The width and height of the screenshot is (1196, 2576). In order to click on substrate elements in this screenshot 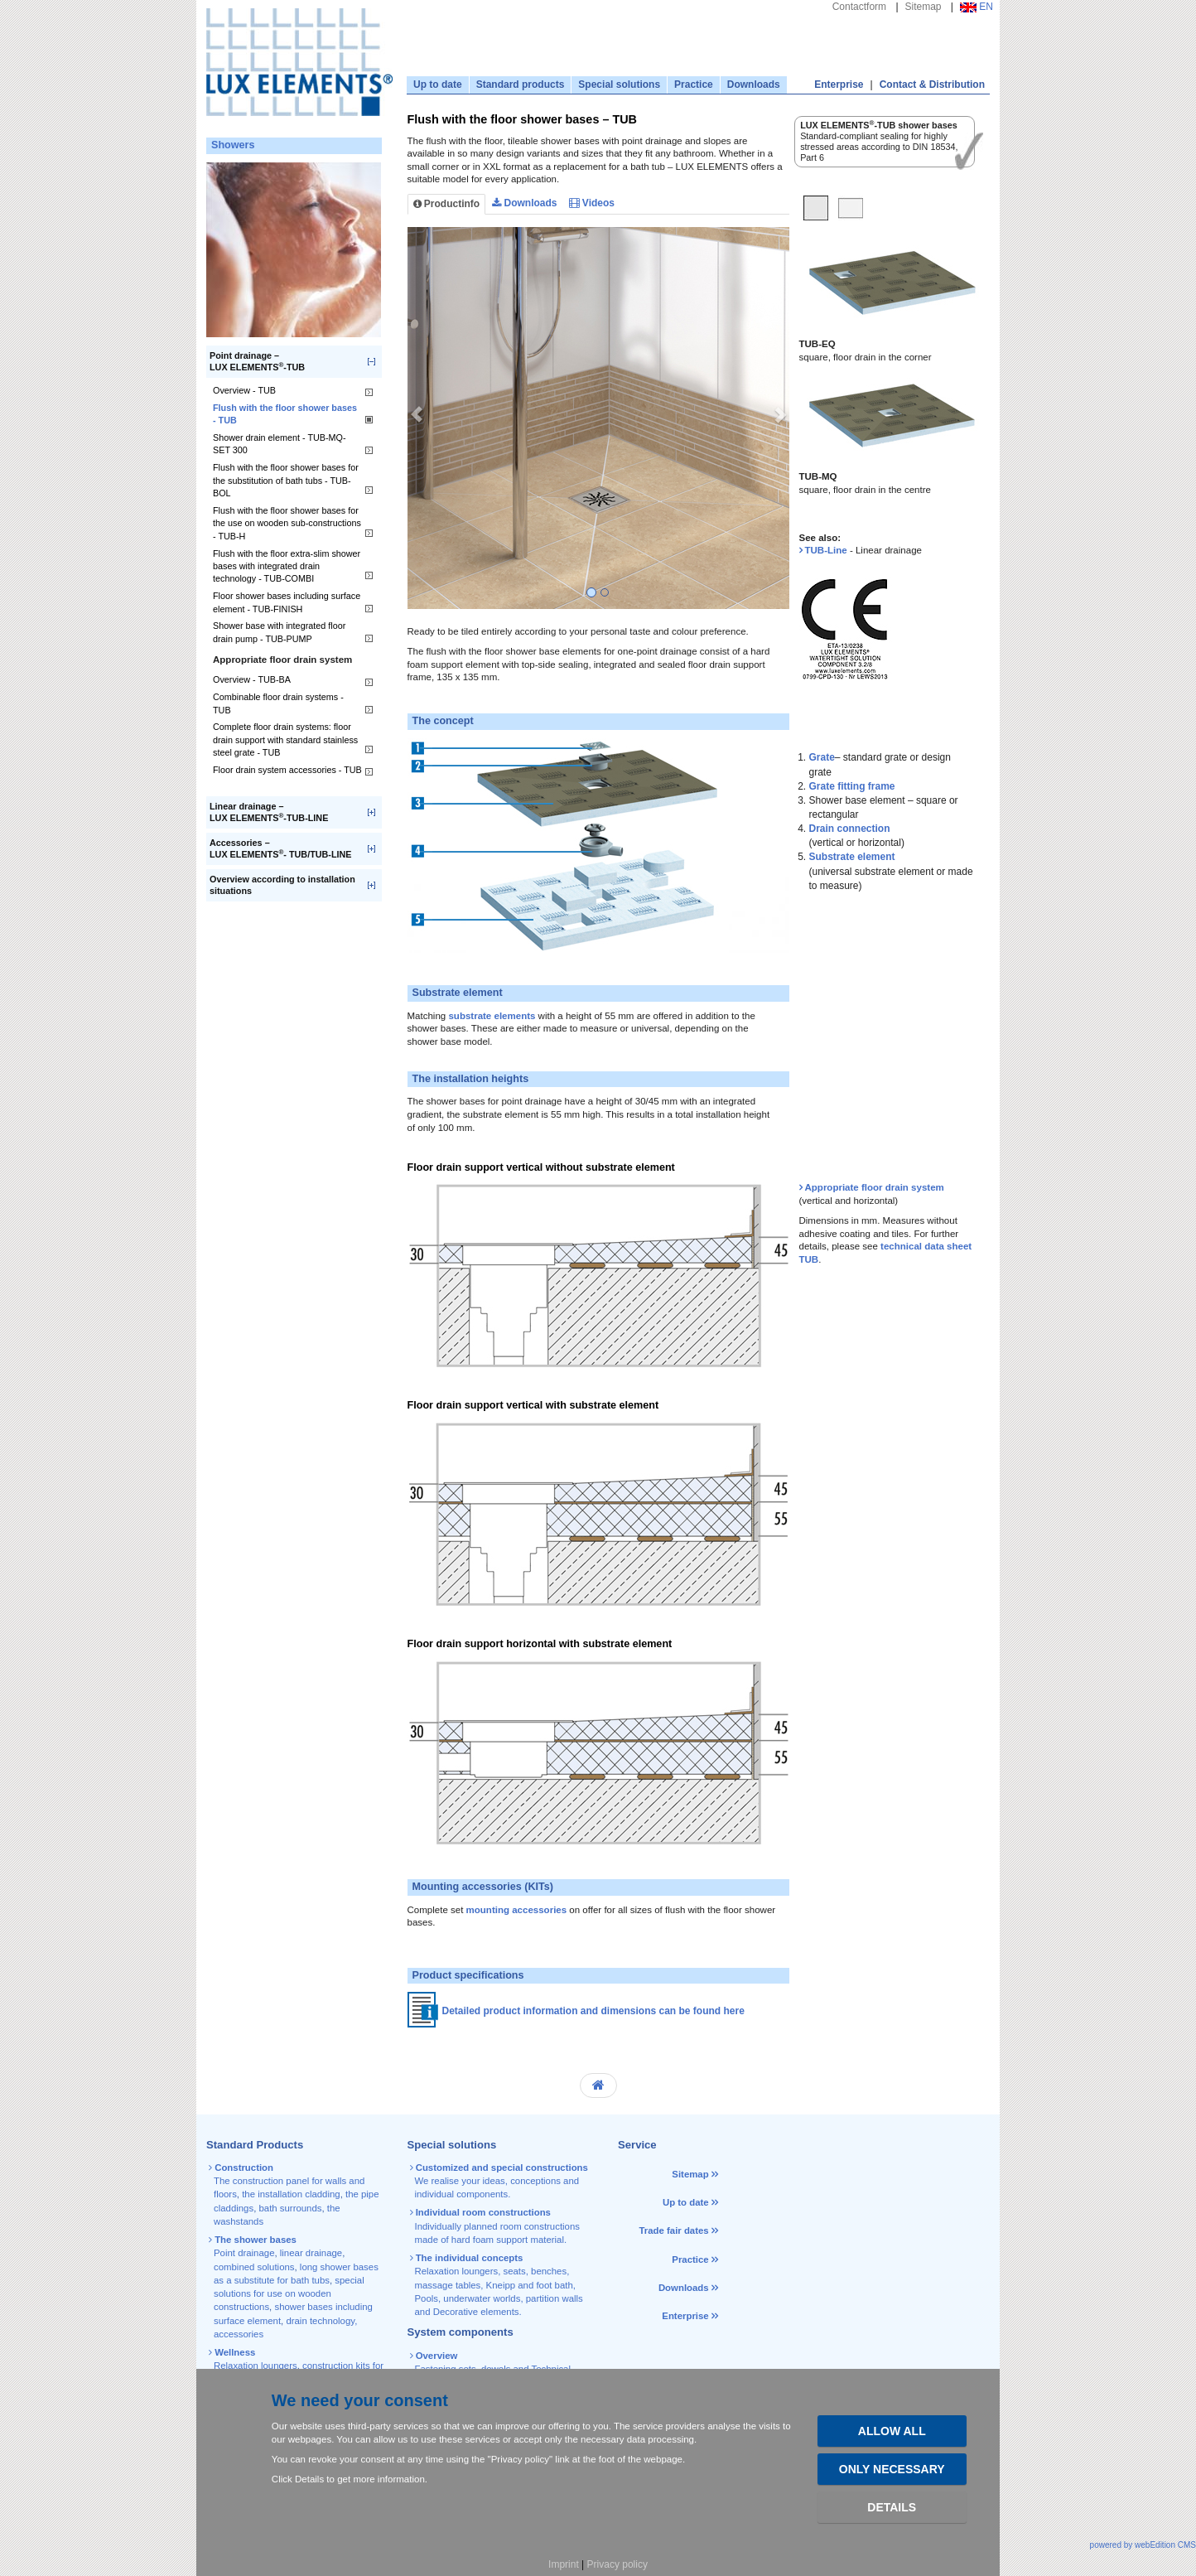, I will do `click(491, 1016)`.